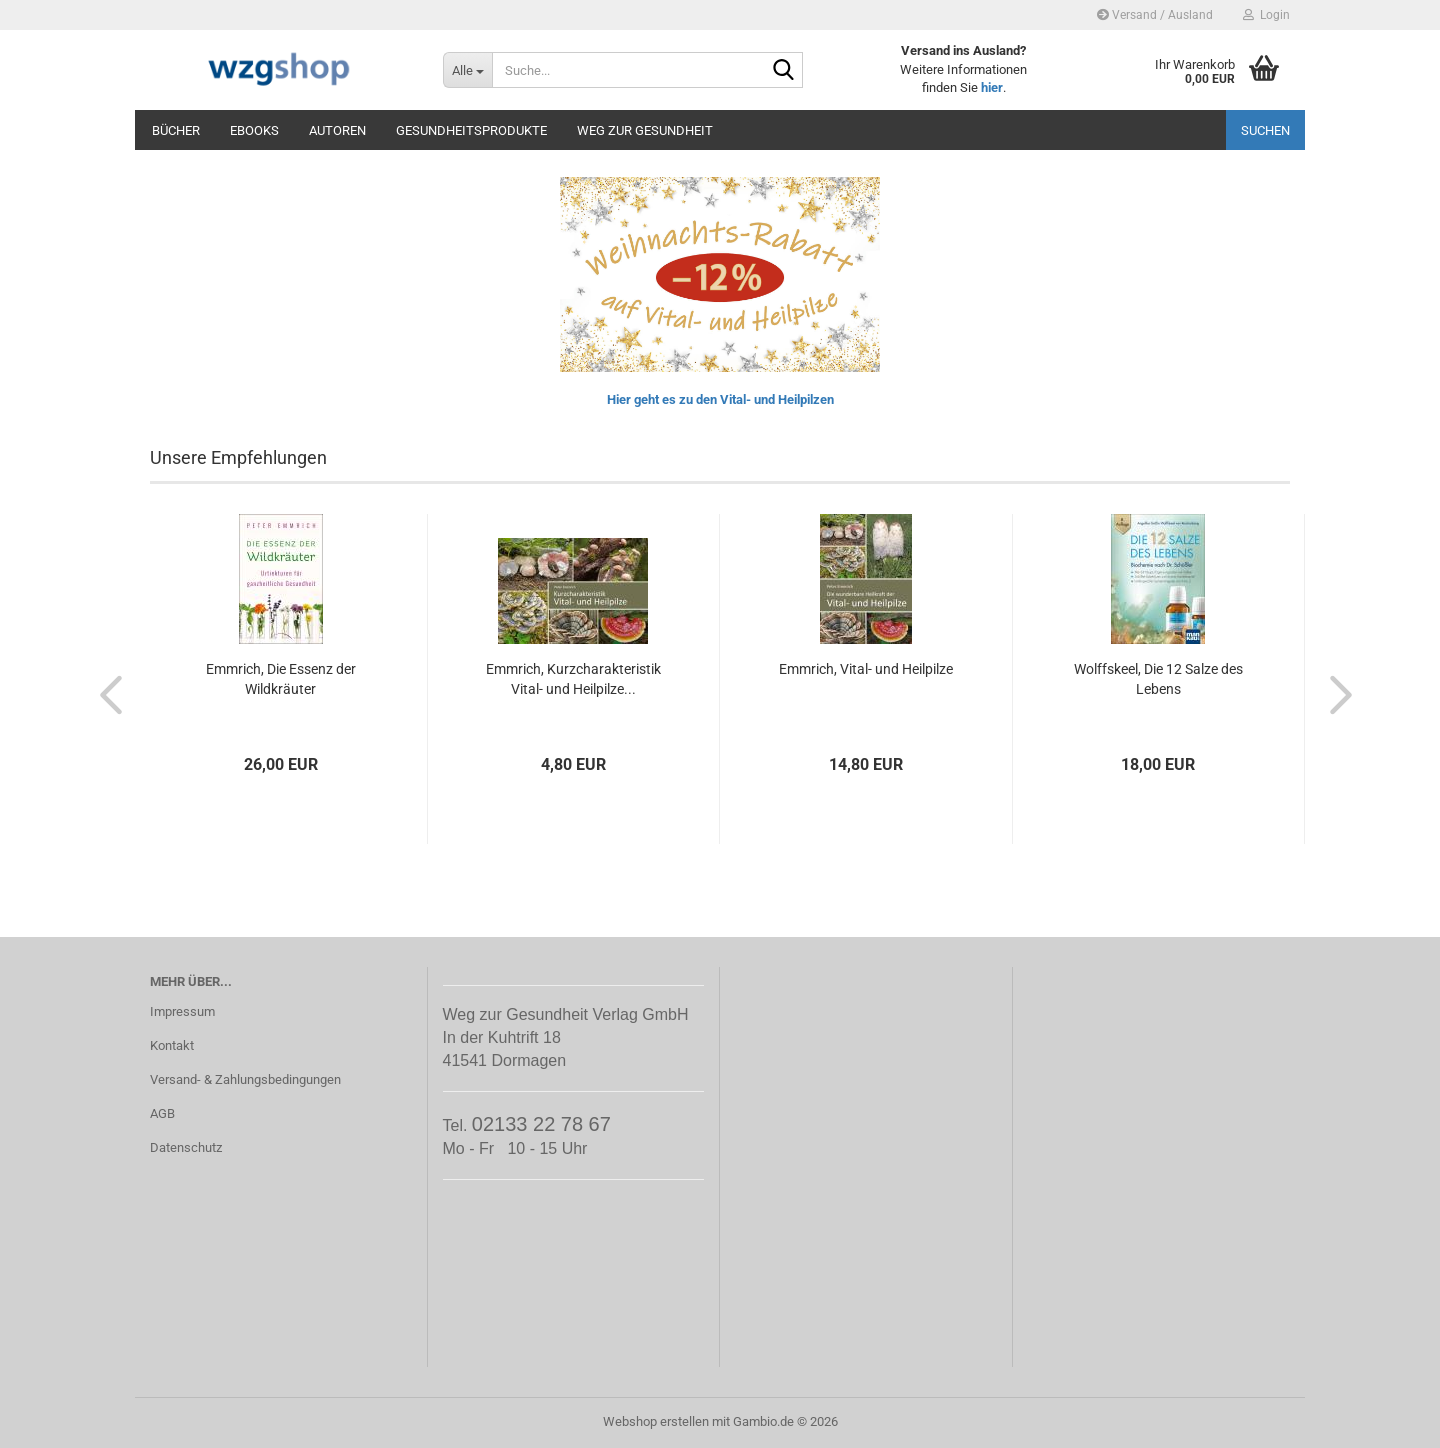 The height and width of the screenshot is (1448, 1440). What do you see at coordinates (656, 1421) in the screenshot?
I see `Webshop erstellen` at bounding box center [656, 1421].